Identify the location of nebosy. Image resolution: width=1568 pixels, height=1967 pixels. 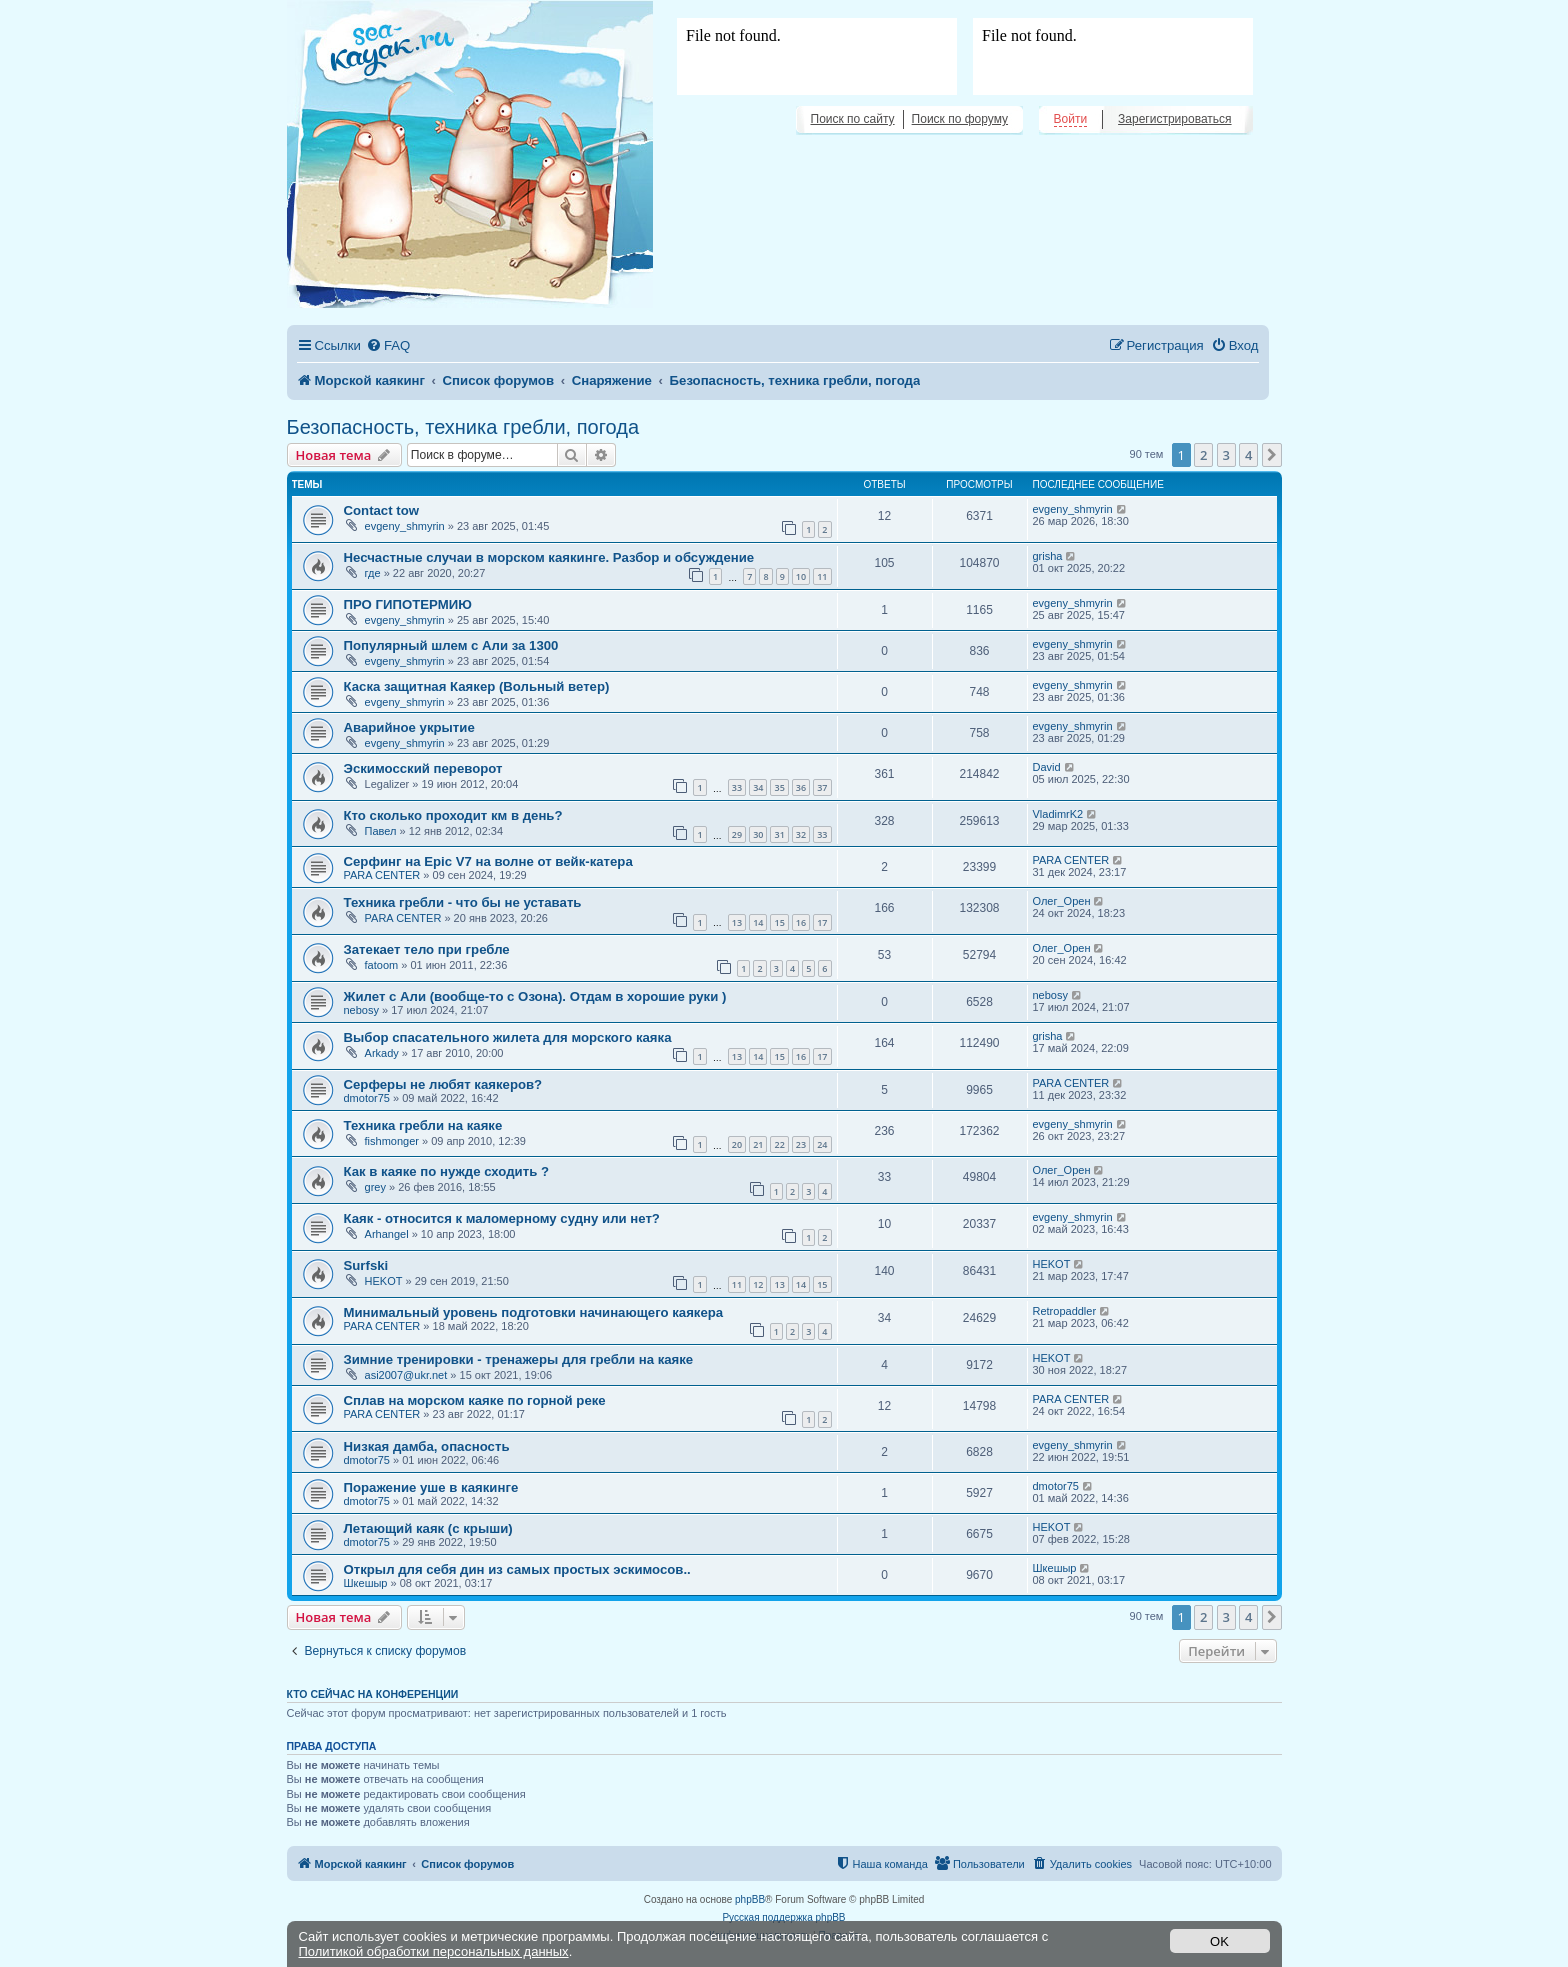
(361, 1010).